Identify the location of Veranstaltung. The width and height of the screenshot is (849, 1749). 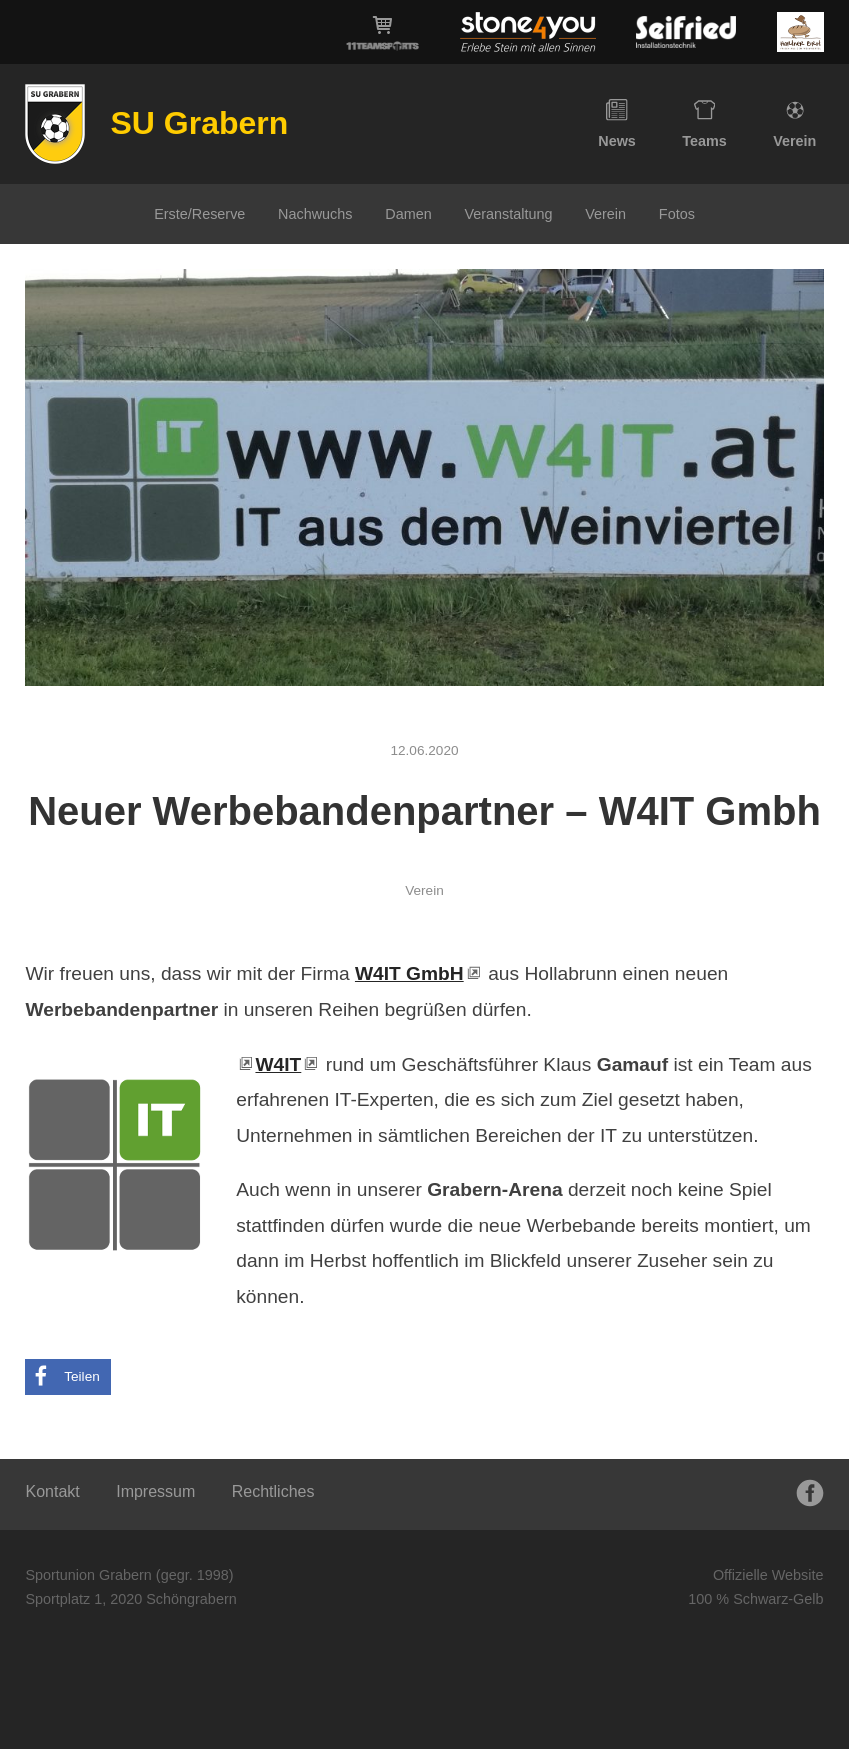
(508, 214).